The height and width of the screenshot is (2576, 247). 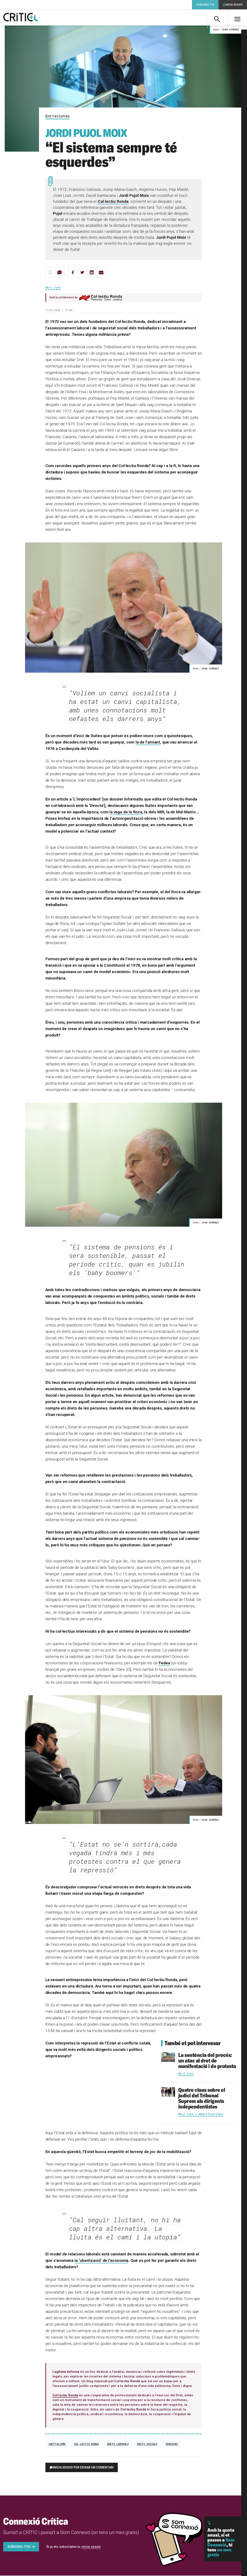 I want to click on Inicia sessió per deixar un comentari, so click(x=83, y=2468).